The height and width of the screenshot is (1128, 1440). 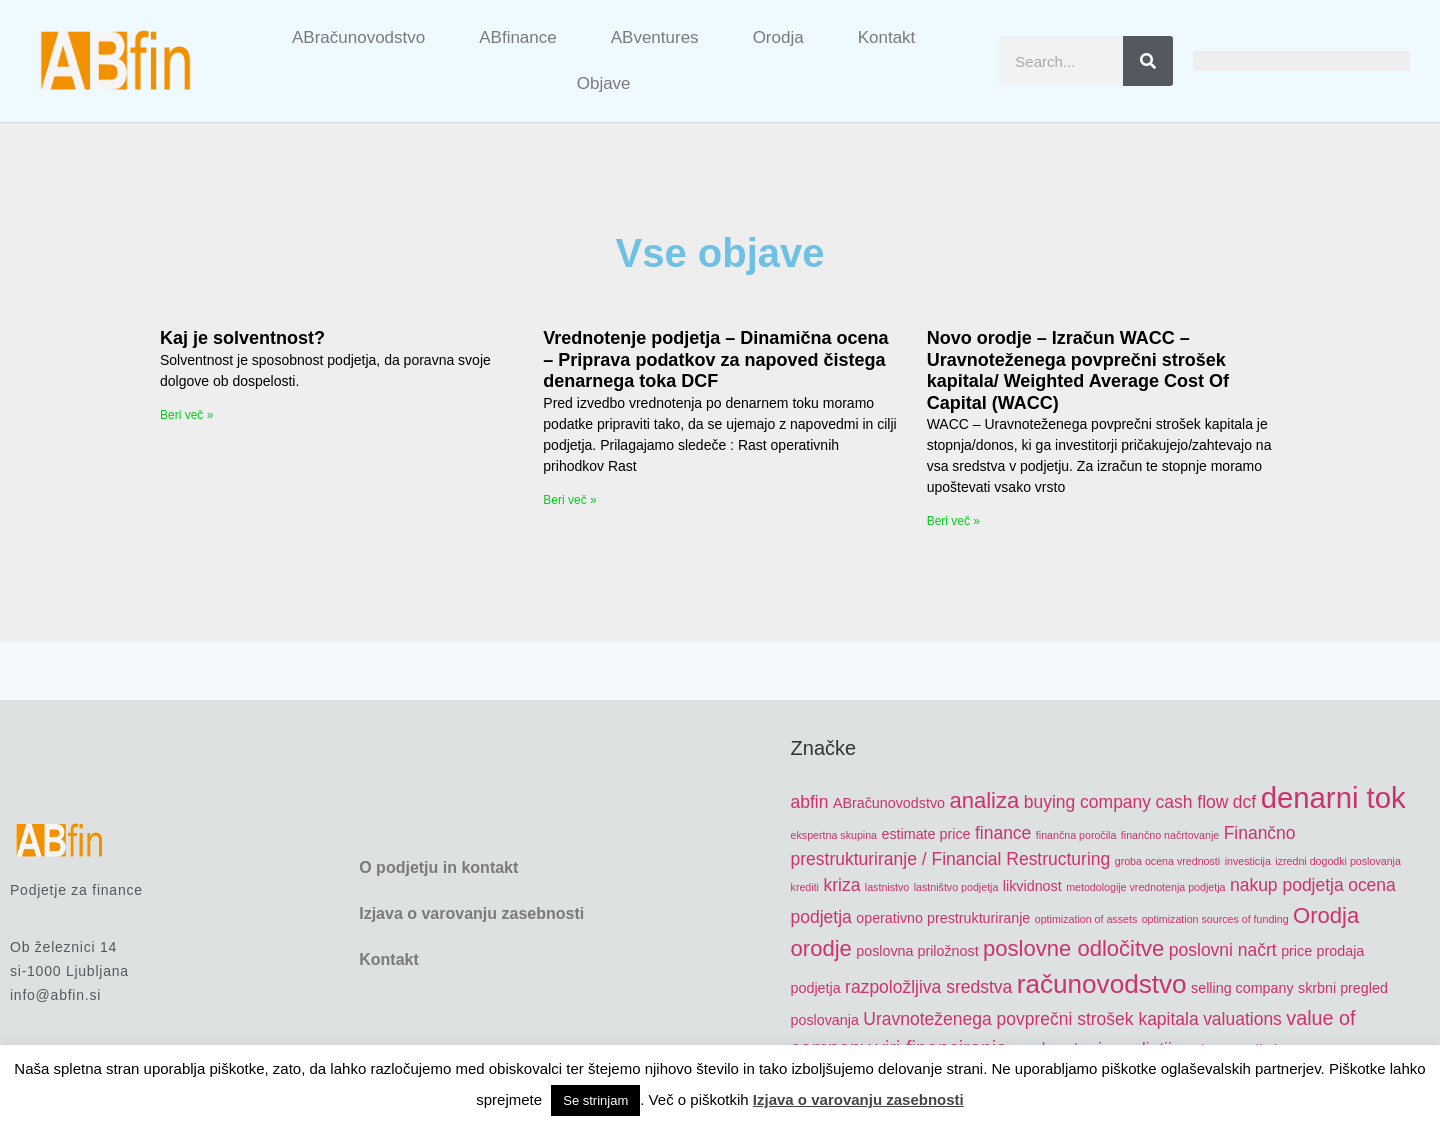 What do you see at coordinates (943, 918) in the screenshot?
I see `operativno prestrukturiranje [operativno prestrukturiranje (5 items)]` at bounding box center [943, 918].